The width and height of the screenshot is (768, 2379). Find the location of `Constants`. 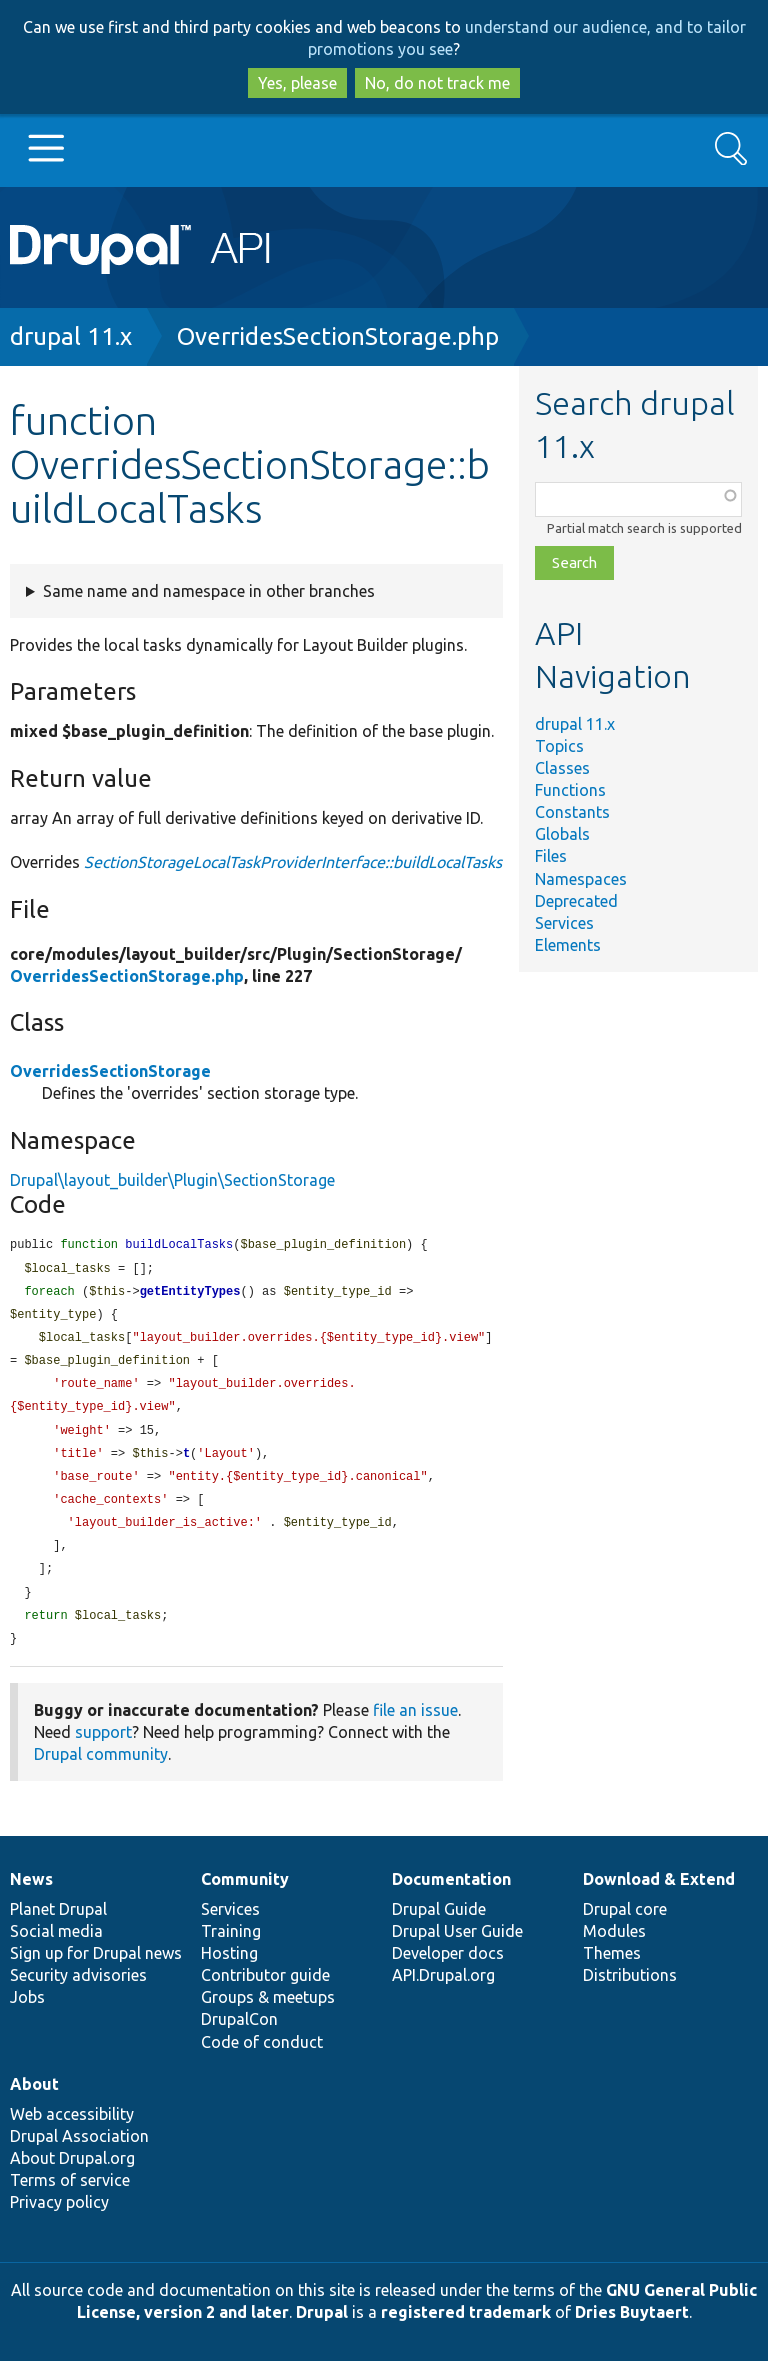

Constants is located at coordinates (572, 812).